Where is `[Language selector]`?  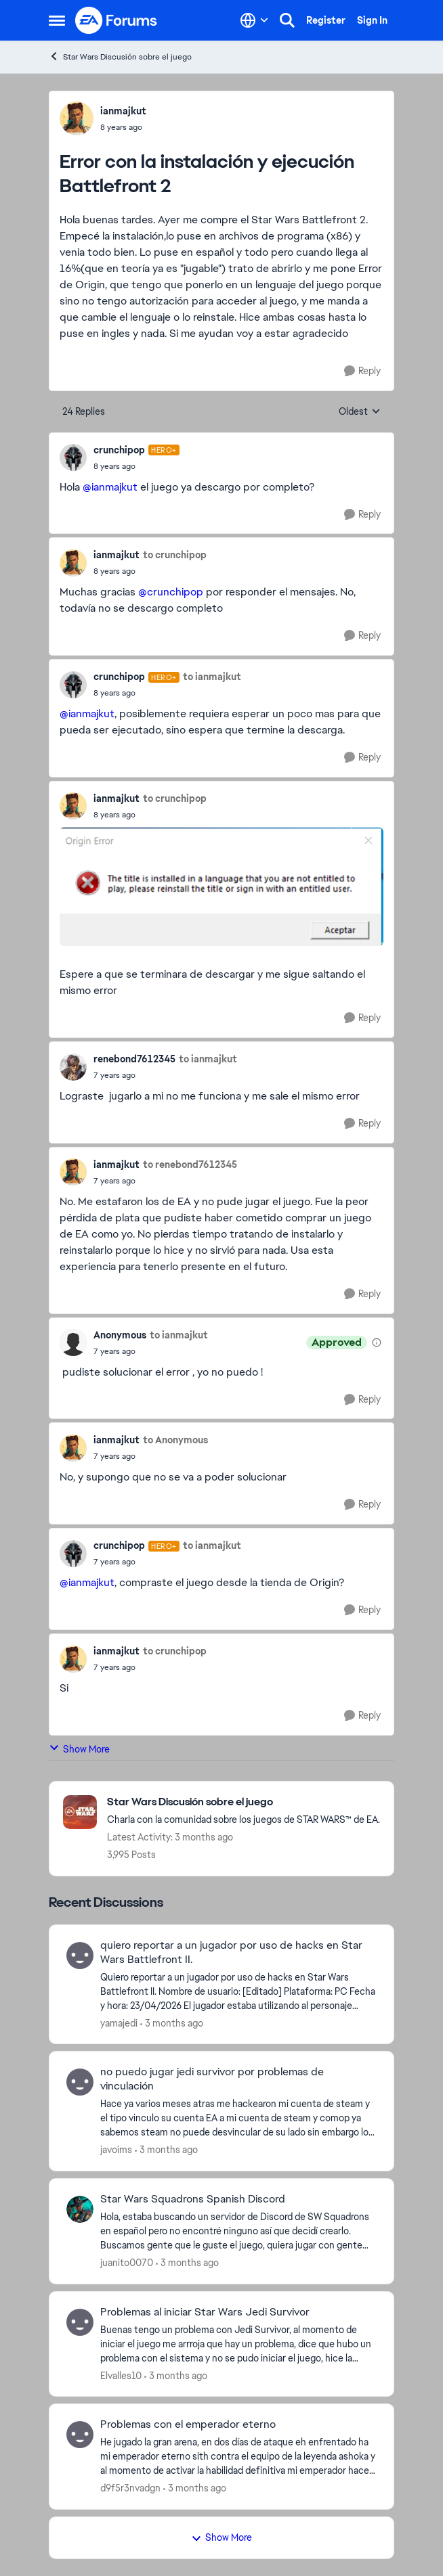
[Language selector] is located at coordinates (254, 20).